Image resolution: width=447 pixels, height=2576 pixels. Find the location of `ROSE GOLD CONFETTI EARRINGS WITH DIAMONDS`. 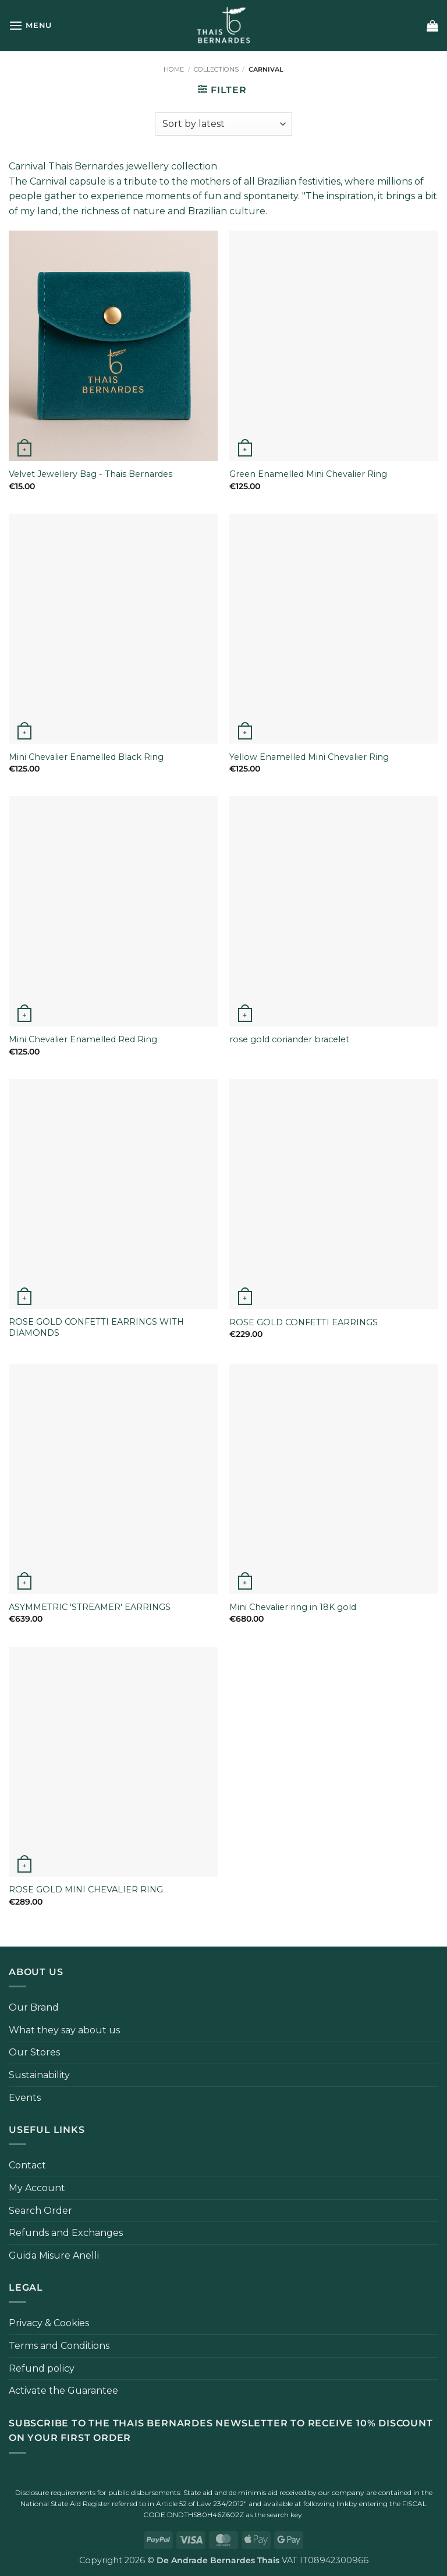

ROSE GOLD CONFETTI EARRINGS WITH DIAMONDS is located at coordinates (96, 1327).